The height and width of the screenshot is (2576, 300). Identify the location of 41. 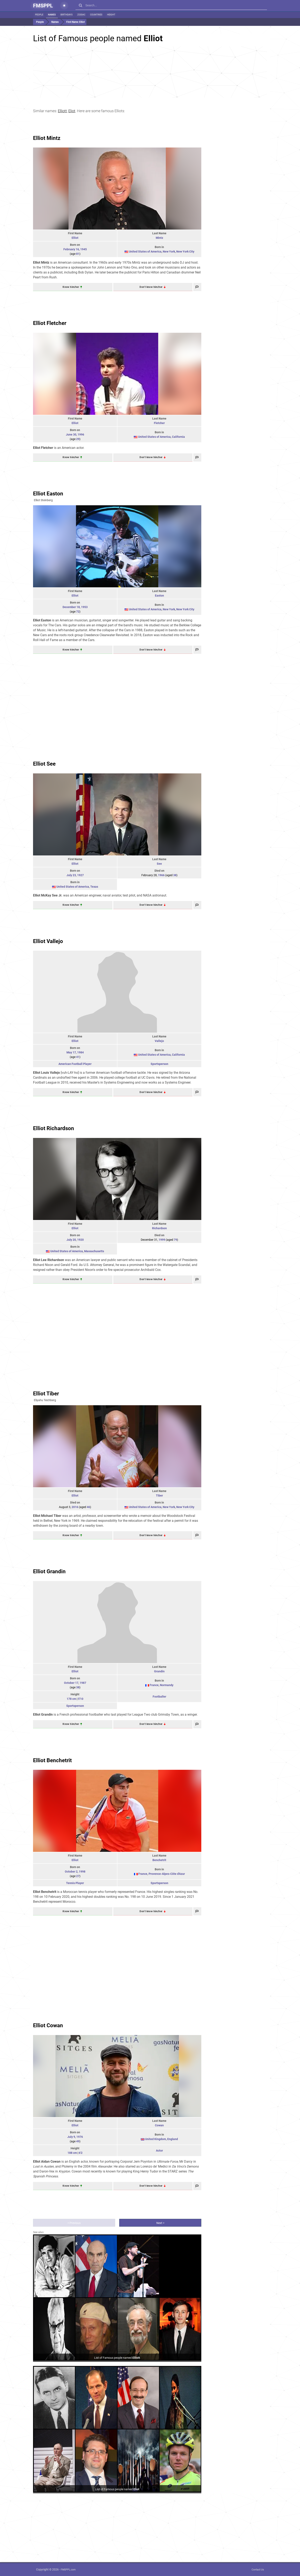
(77, 1057).